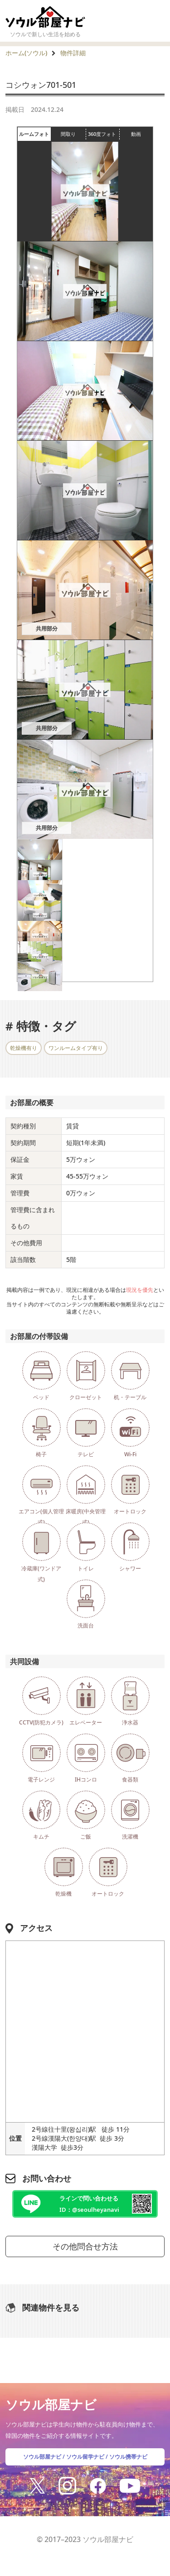 Image resolution: width=170 pixels, height=2576 pixels. Describe the element at coordinates (136, 133) in the screenshot. I see `動画 [tab]` at that location.